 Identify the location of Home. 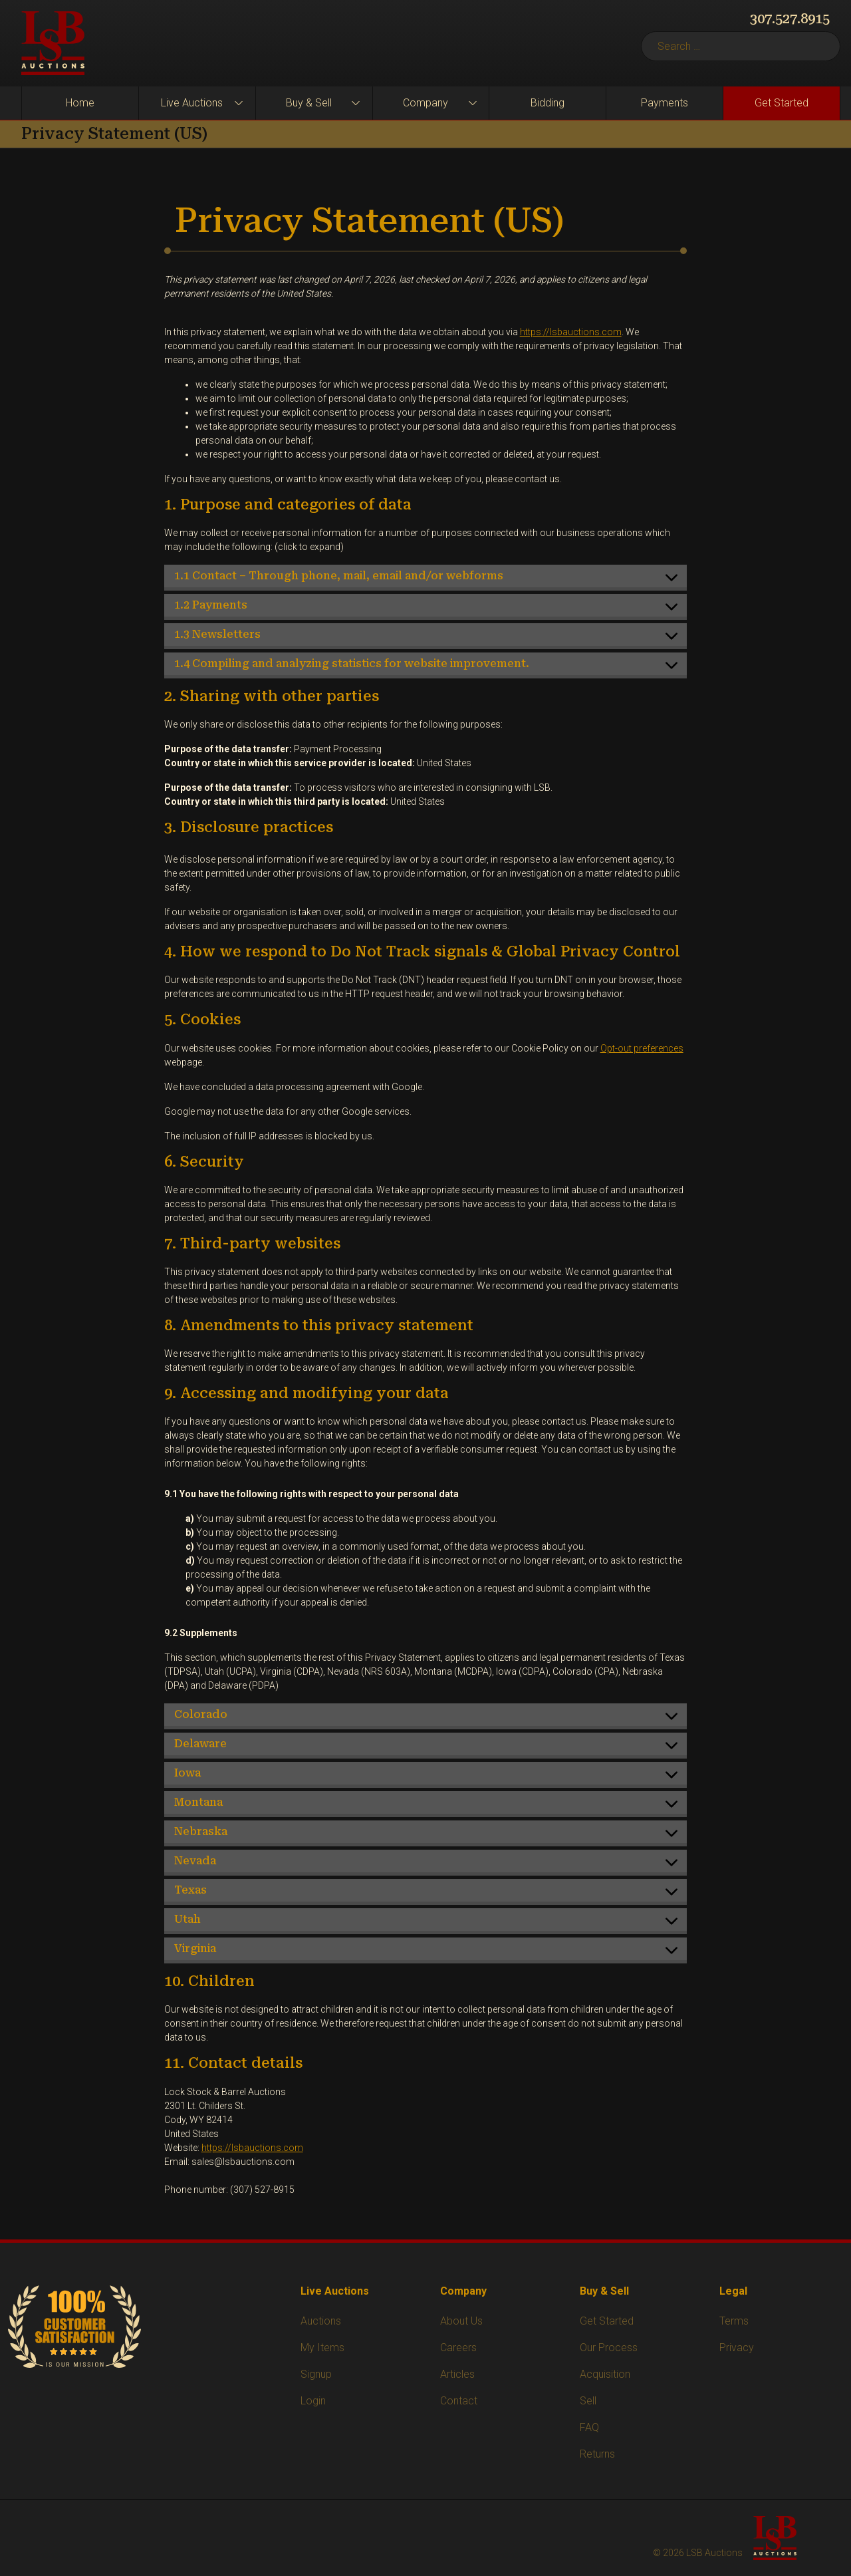
(80, 102).